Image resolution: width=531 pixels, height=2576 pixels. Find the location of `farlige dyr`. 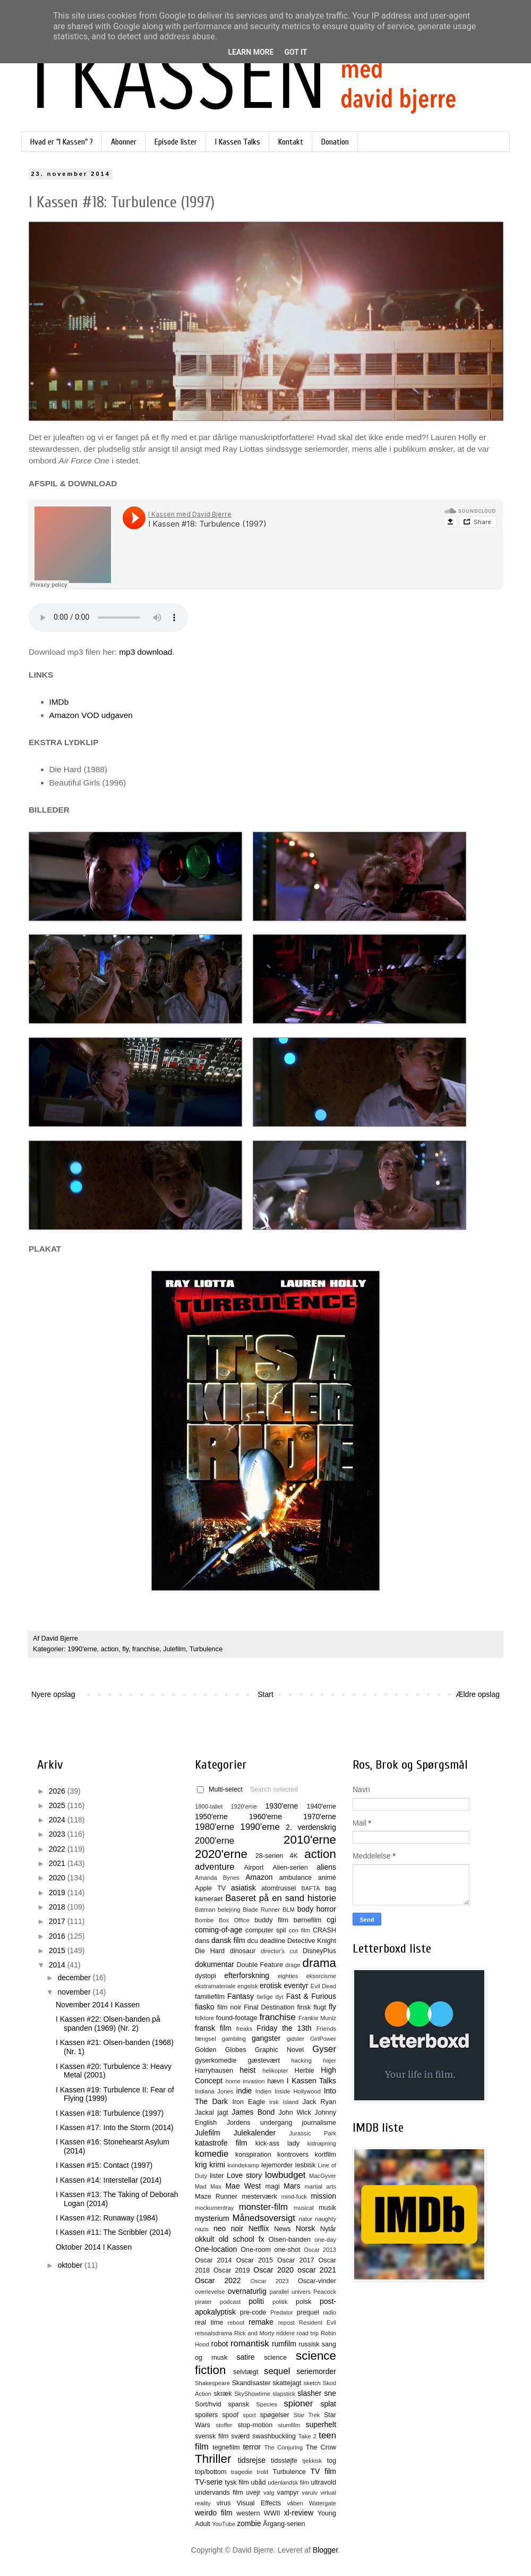

farlige dyr is located at coordinates (270, 1997).